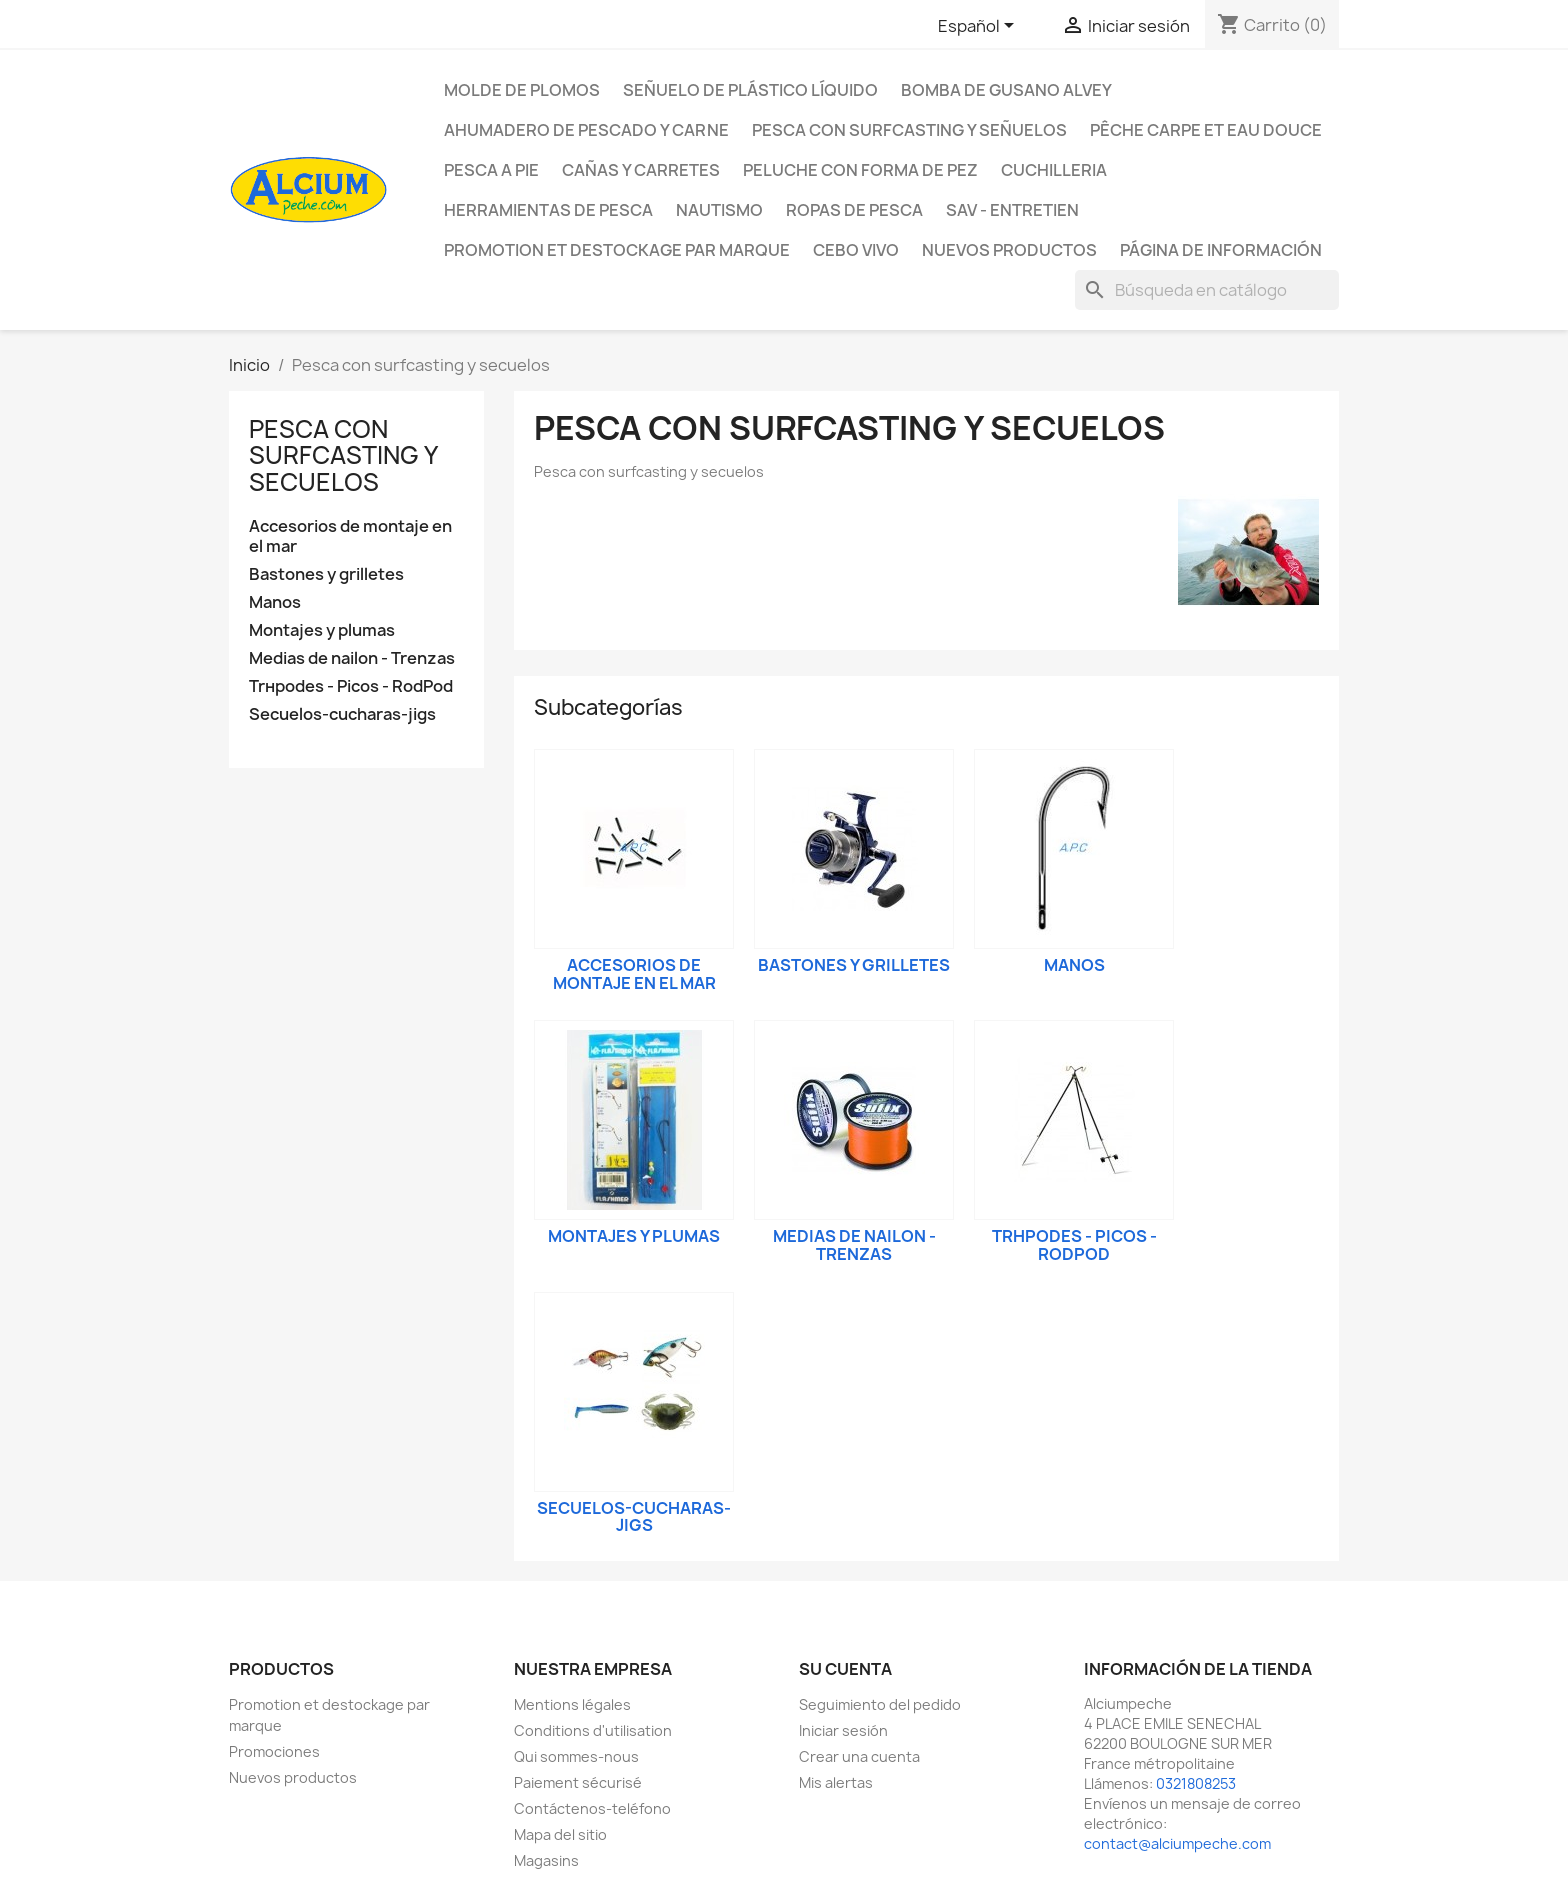  I want to click on Qui sommes-nous, so click(576, 1756).